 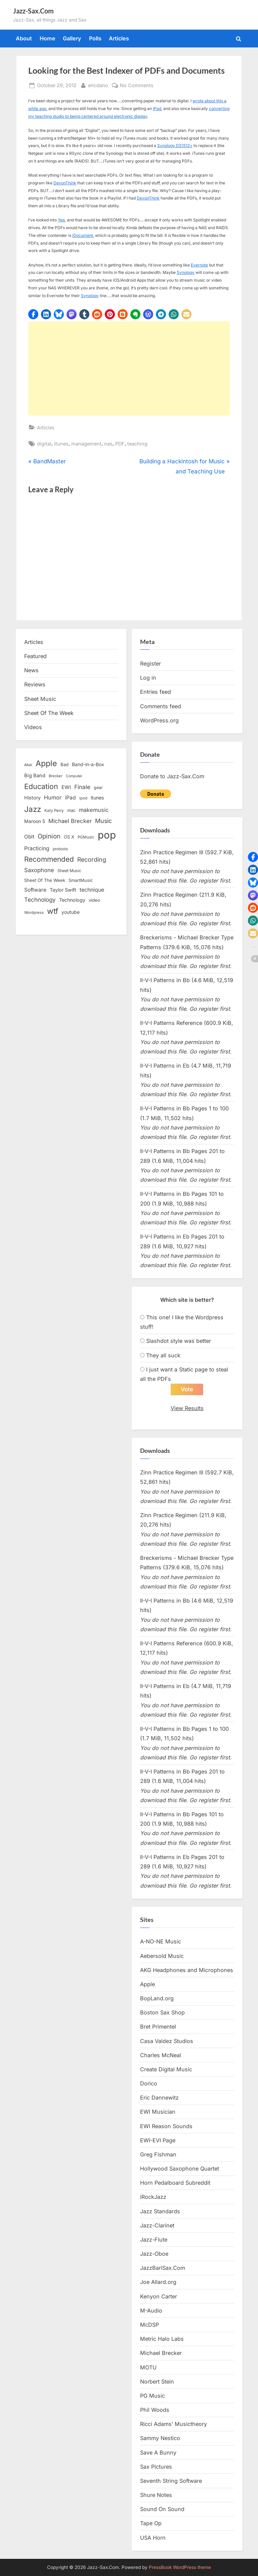 What do you see at coordinates (153, 2239) in the screenshot?
I see `Jazz-Flute` at bounding box center [153, 2239].